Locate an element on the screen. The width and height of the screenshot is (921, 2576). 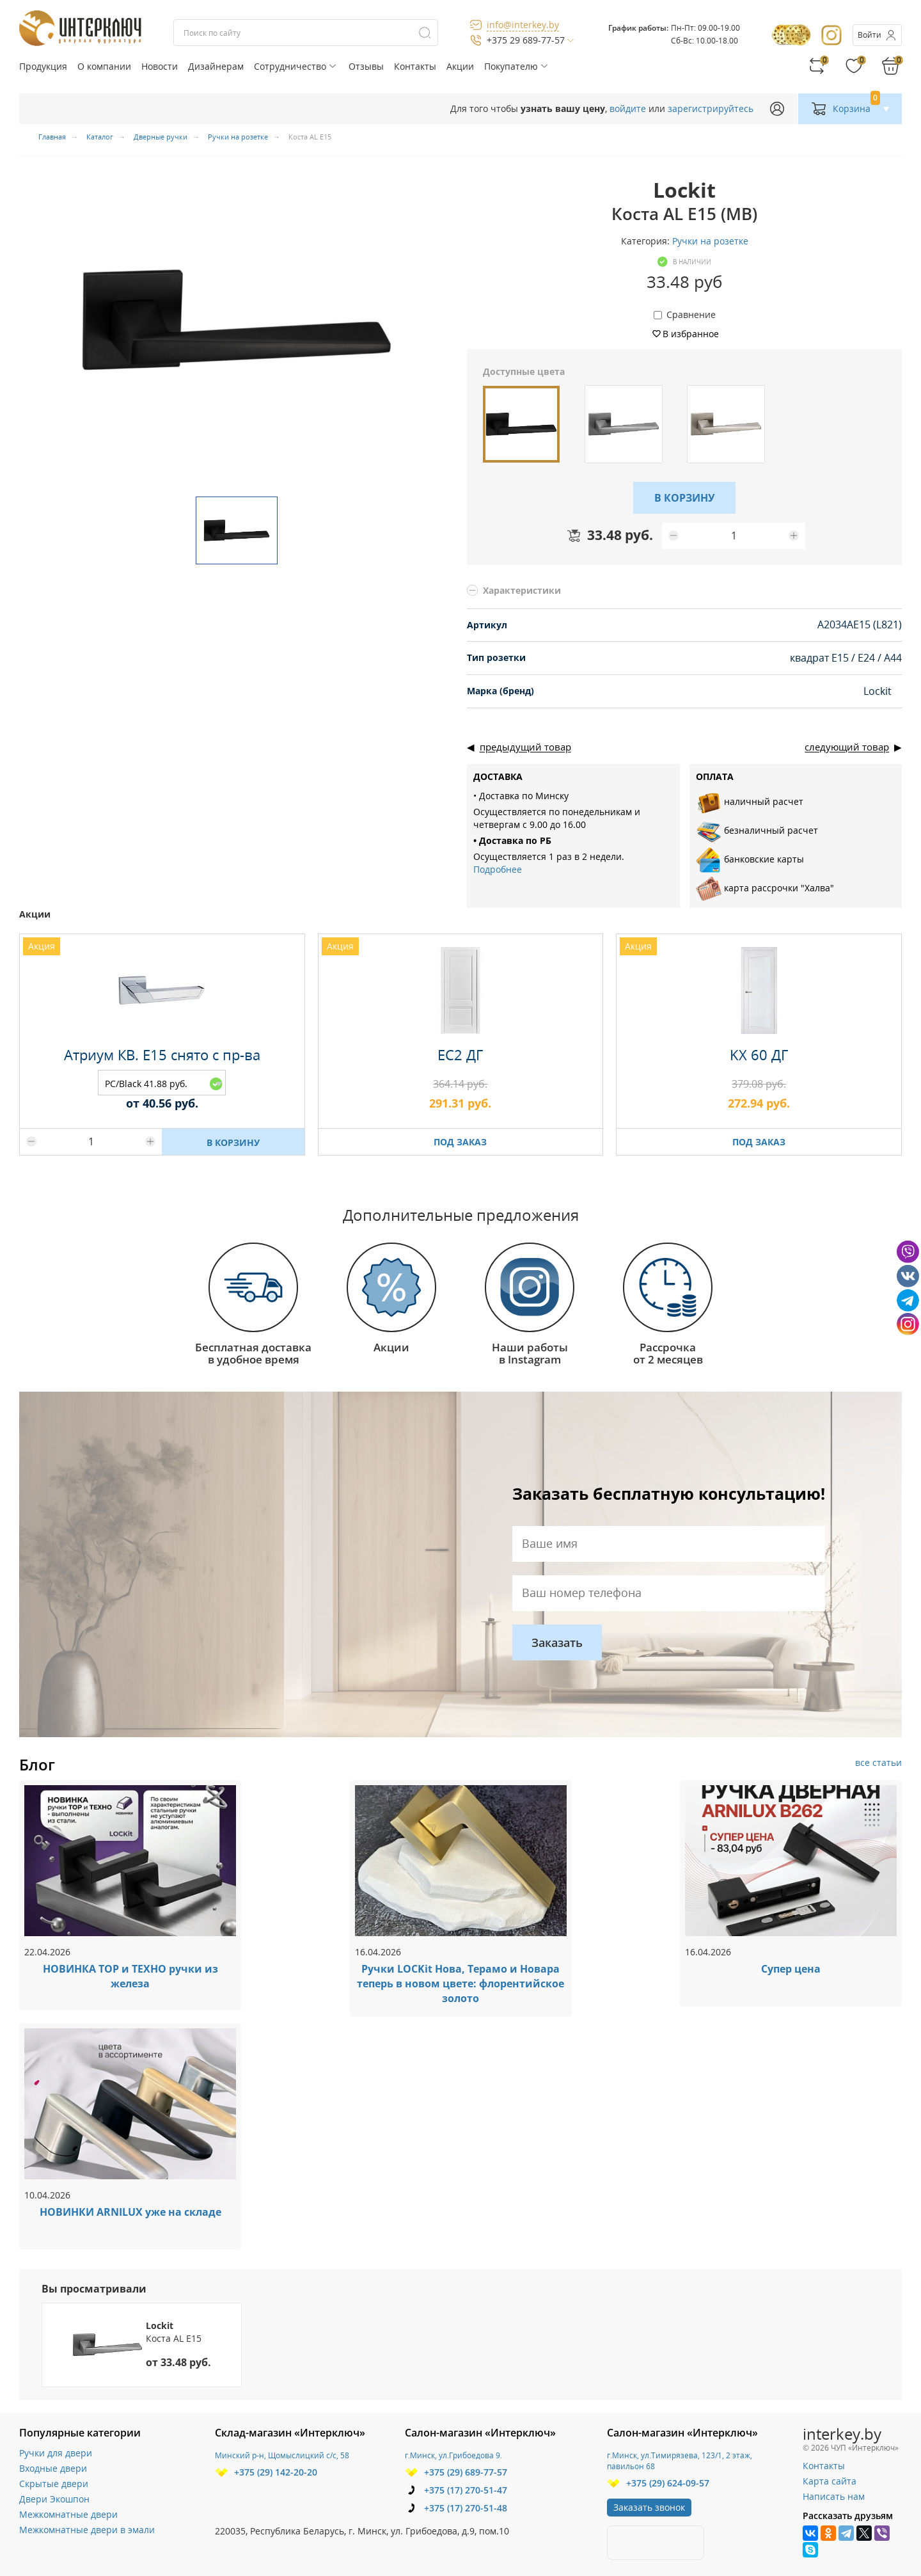
все статьи is located at coordinates (878, 1762).